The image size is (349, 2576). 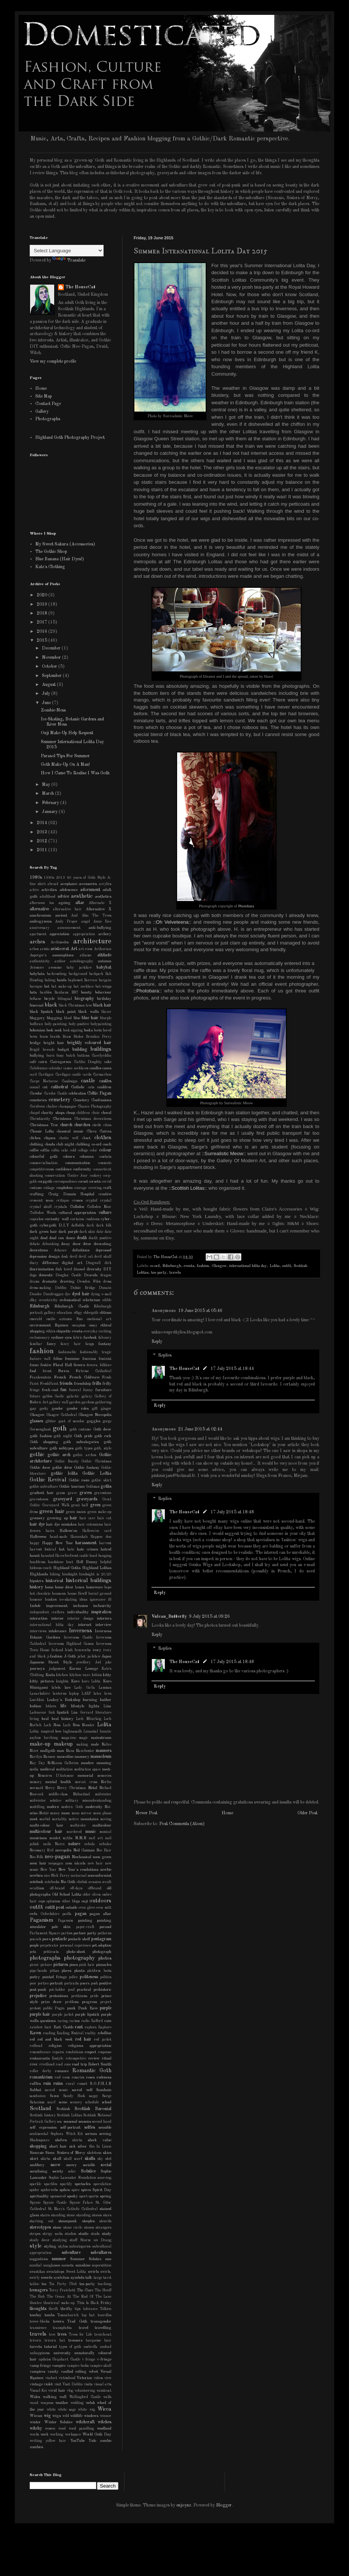 What do you see at coordinates (61, 2277) in the screenshot?
I see `symbolism` at bounding box center [61, 2277].